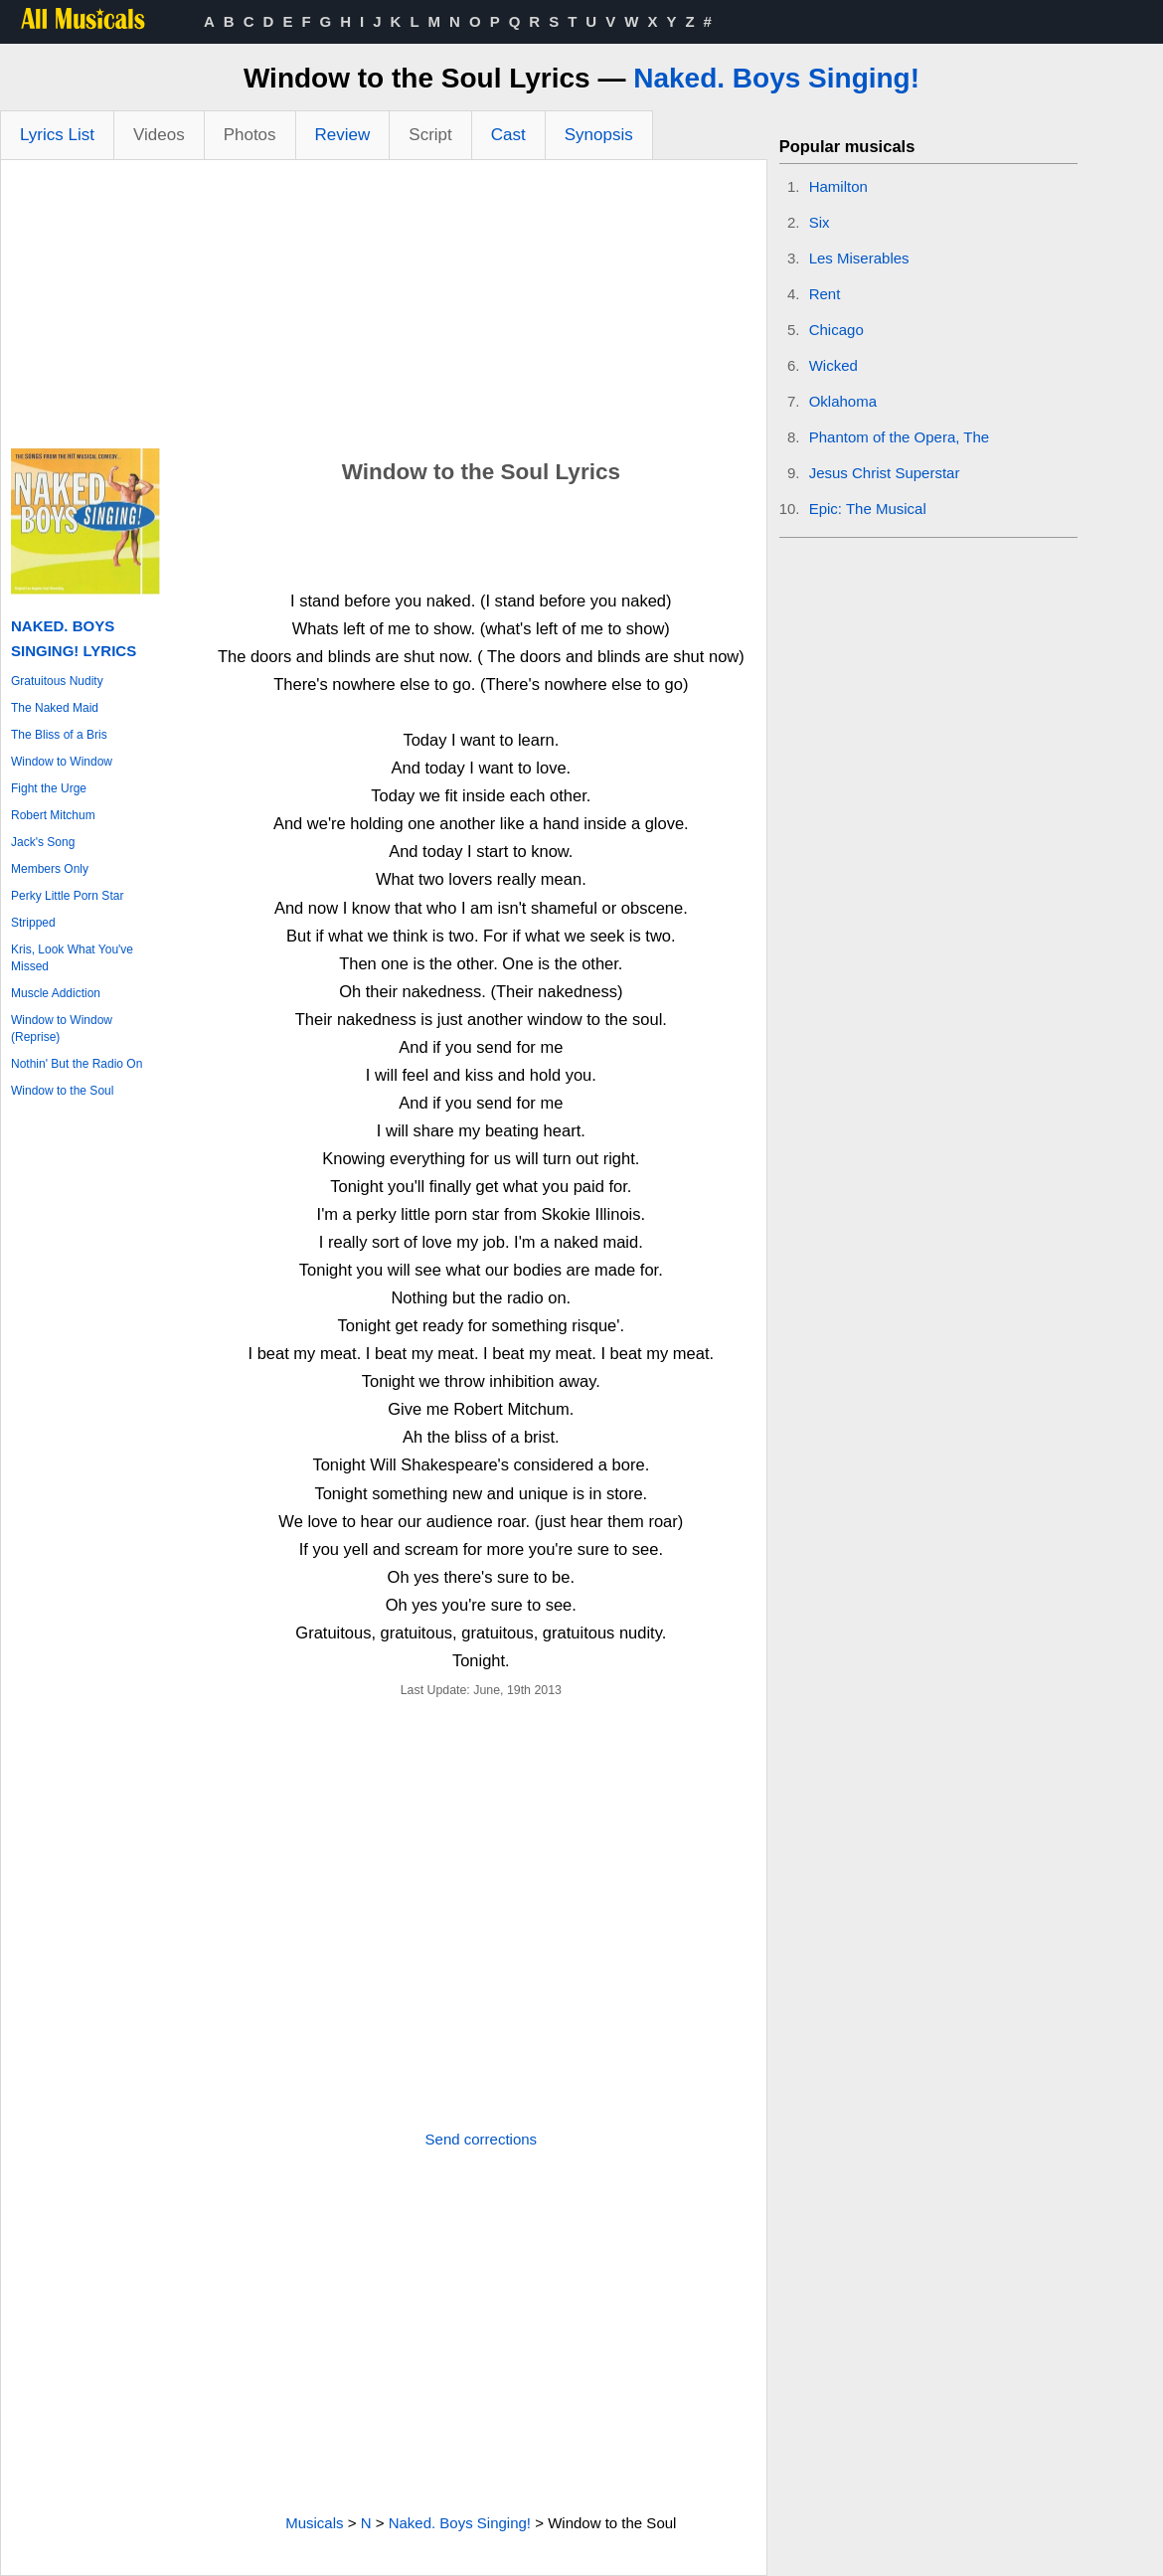 This screenshot has height=2576, width=1163. What do you see at coordinates (430, 134) in the screenshot?
I see `Script` at bounding box center [430, 134].